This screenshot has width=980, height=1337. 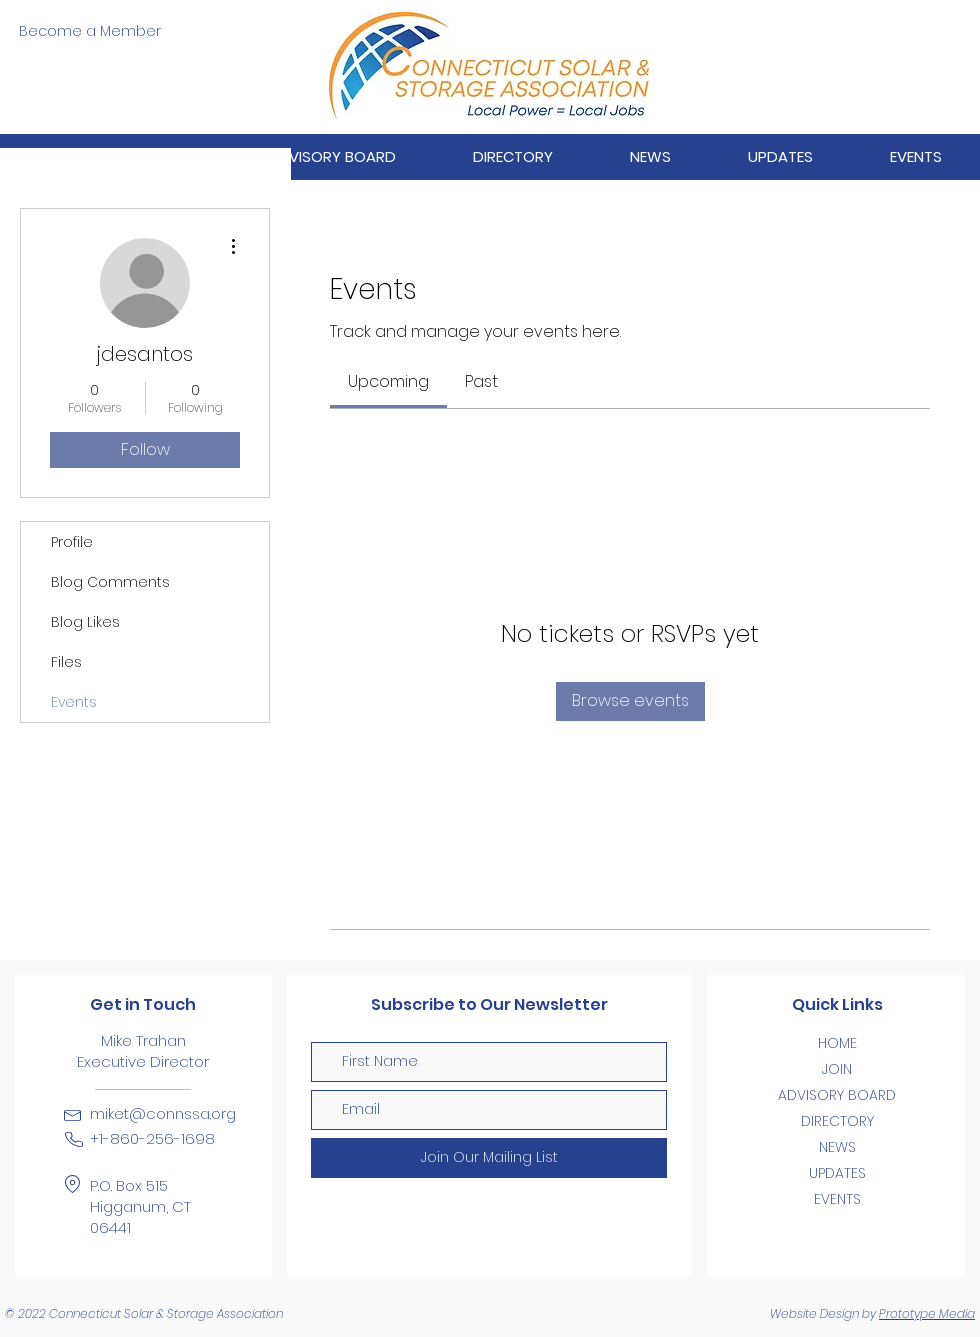 I want to click on Blog Likes, so click(x=85, y=622).